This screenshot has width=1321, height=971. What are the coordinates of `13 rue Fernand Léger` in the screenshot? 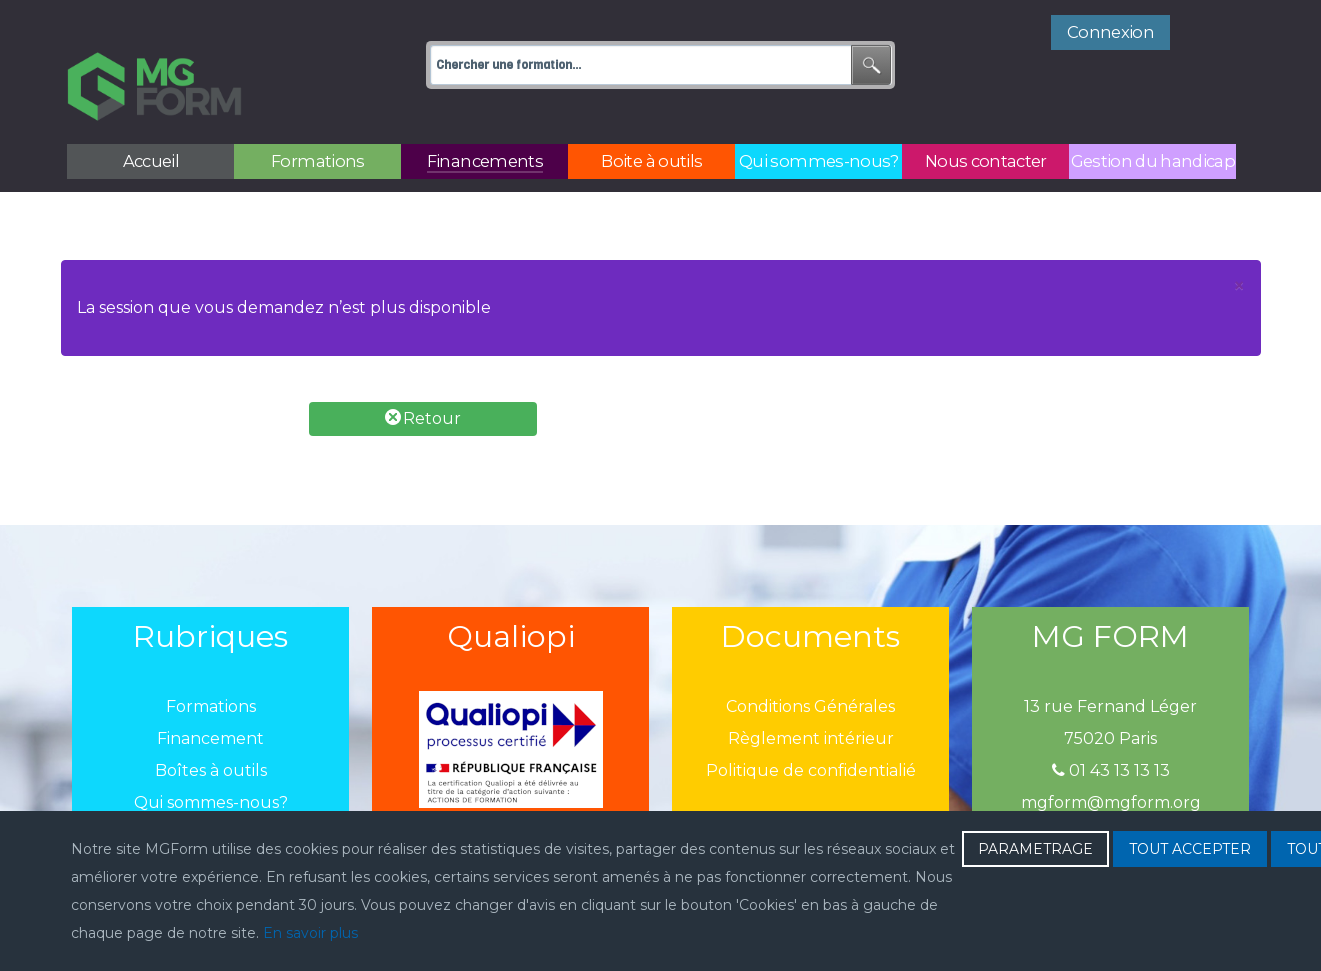 It's located at (1110, 662).